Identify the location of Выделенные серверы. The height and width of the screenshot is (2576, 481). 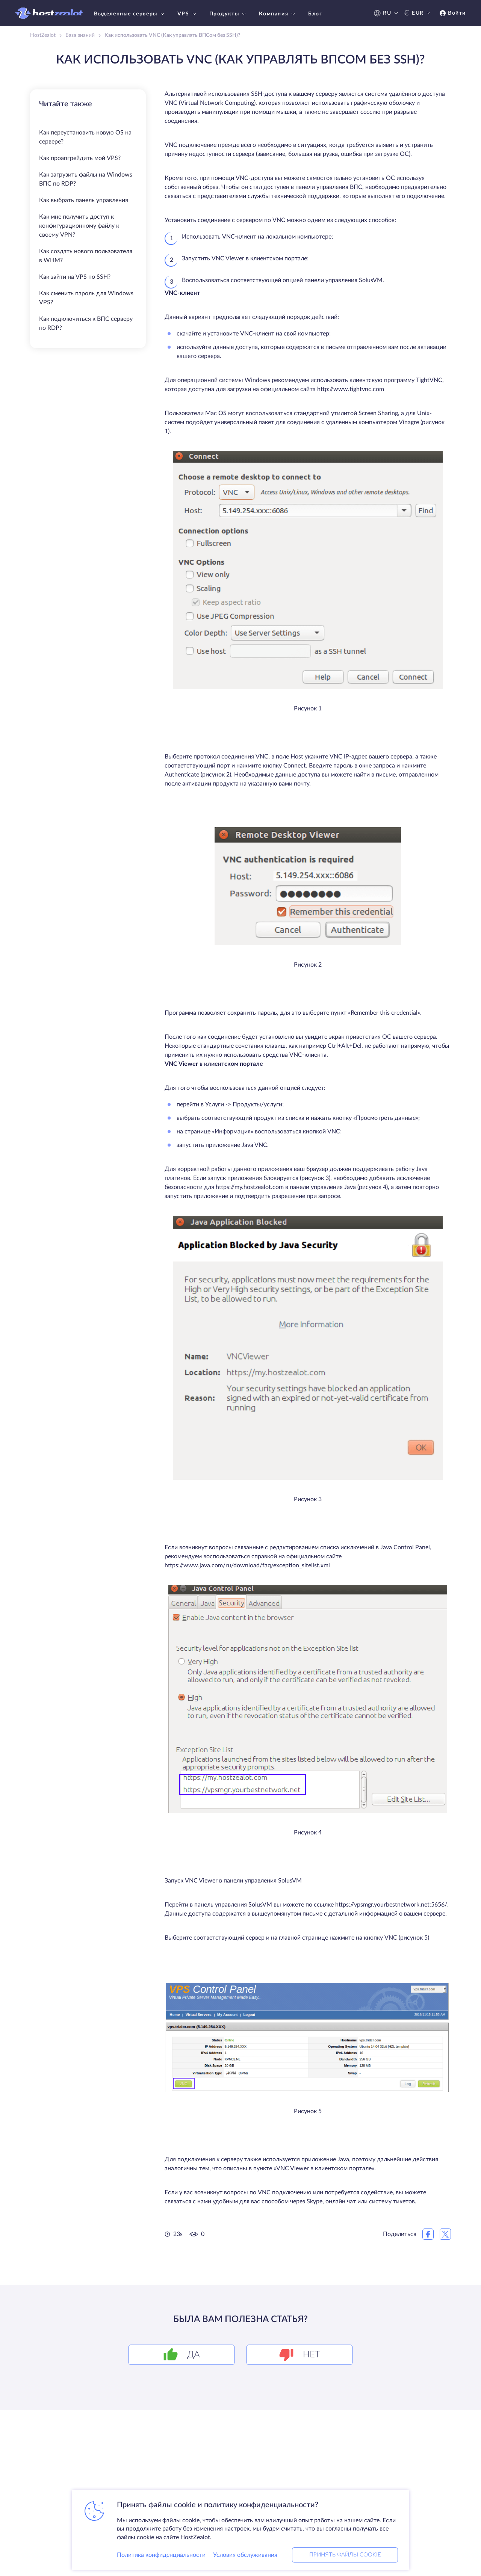
(130, 14).